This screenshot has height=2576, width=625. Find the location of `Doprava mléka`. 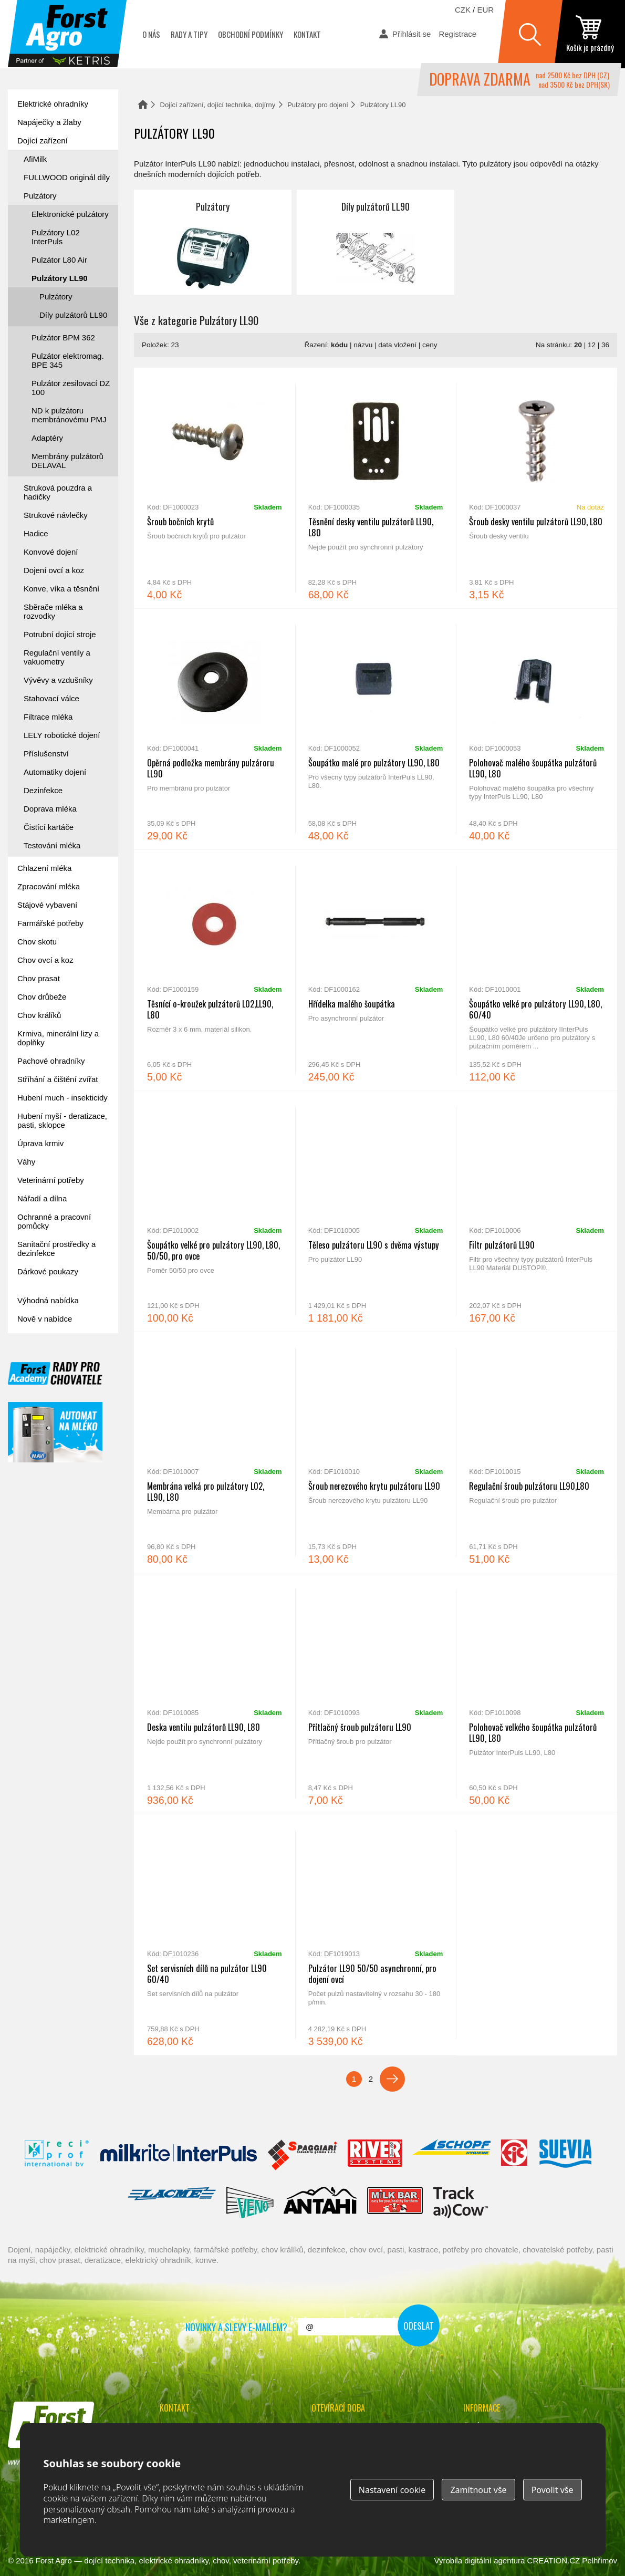

Doprava mléka is located at coordinates (50, 808).